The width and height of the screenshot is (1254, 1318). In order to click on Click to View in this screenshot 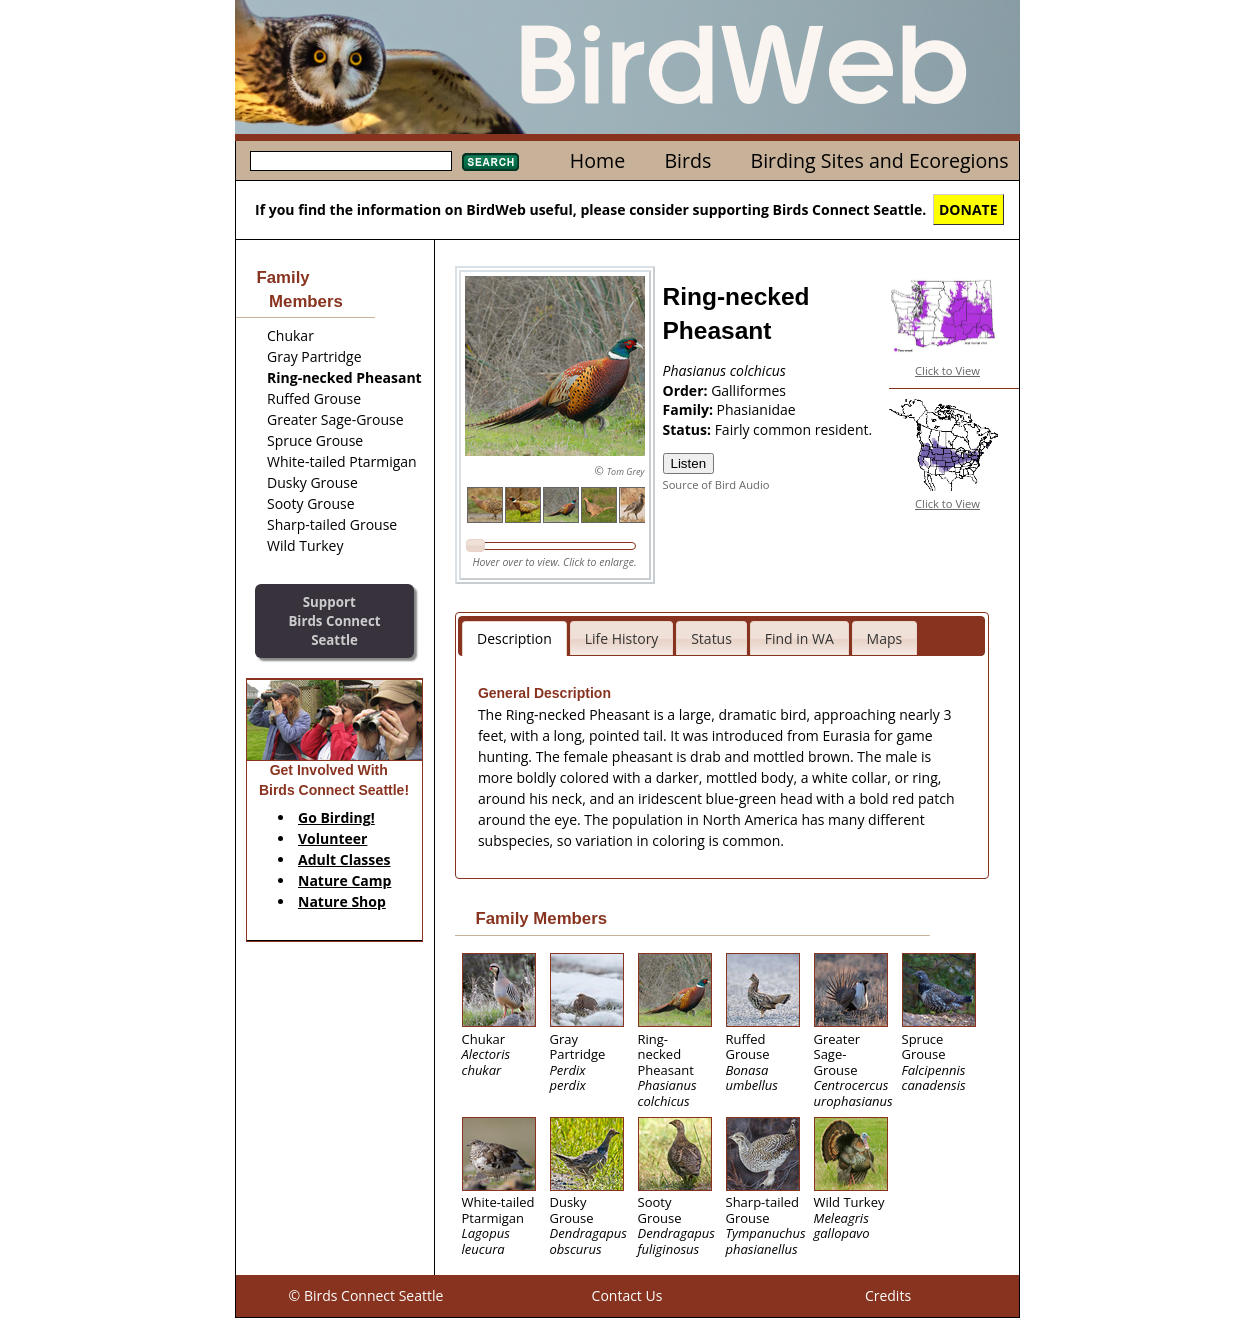, I will do `click(947, 370)`.